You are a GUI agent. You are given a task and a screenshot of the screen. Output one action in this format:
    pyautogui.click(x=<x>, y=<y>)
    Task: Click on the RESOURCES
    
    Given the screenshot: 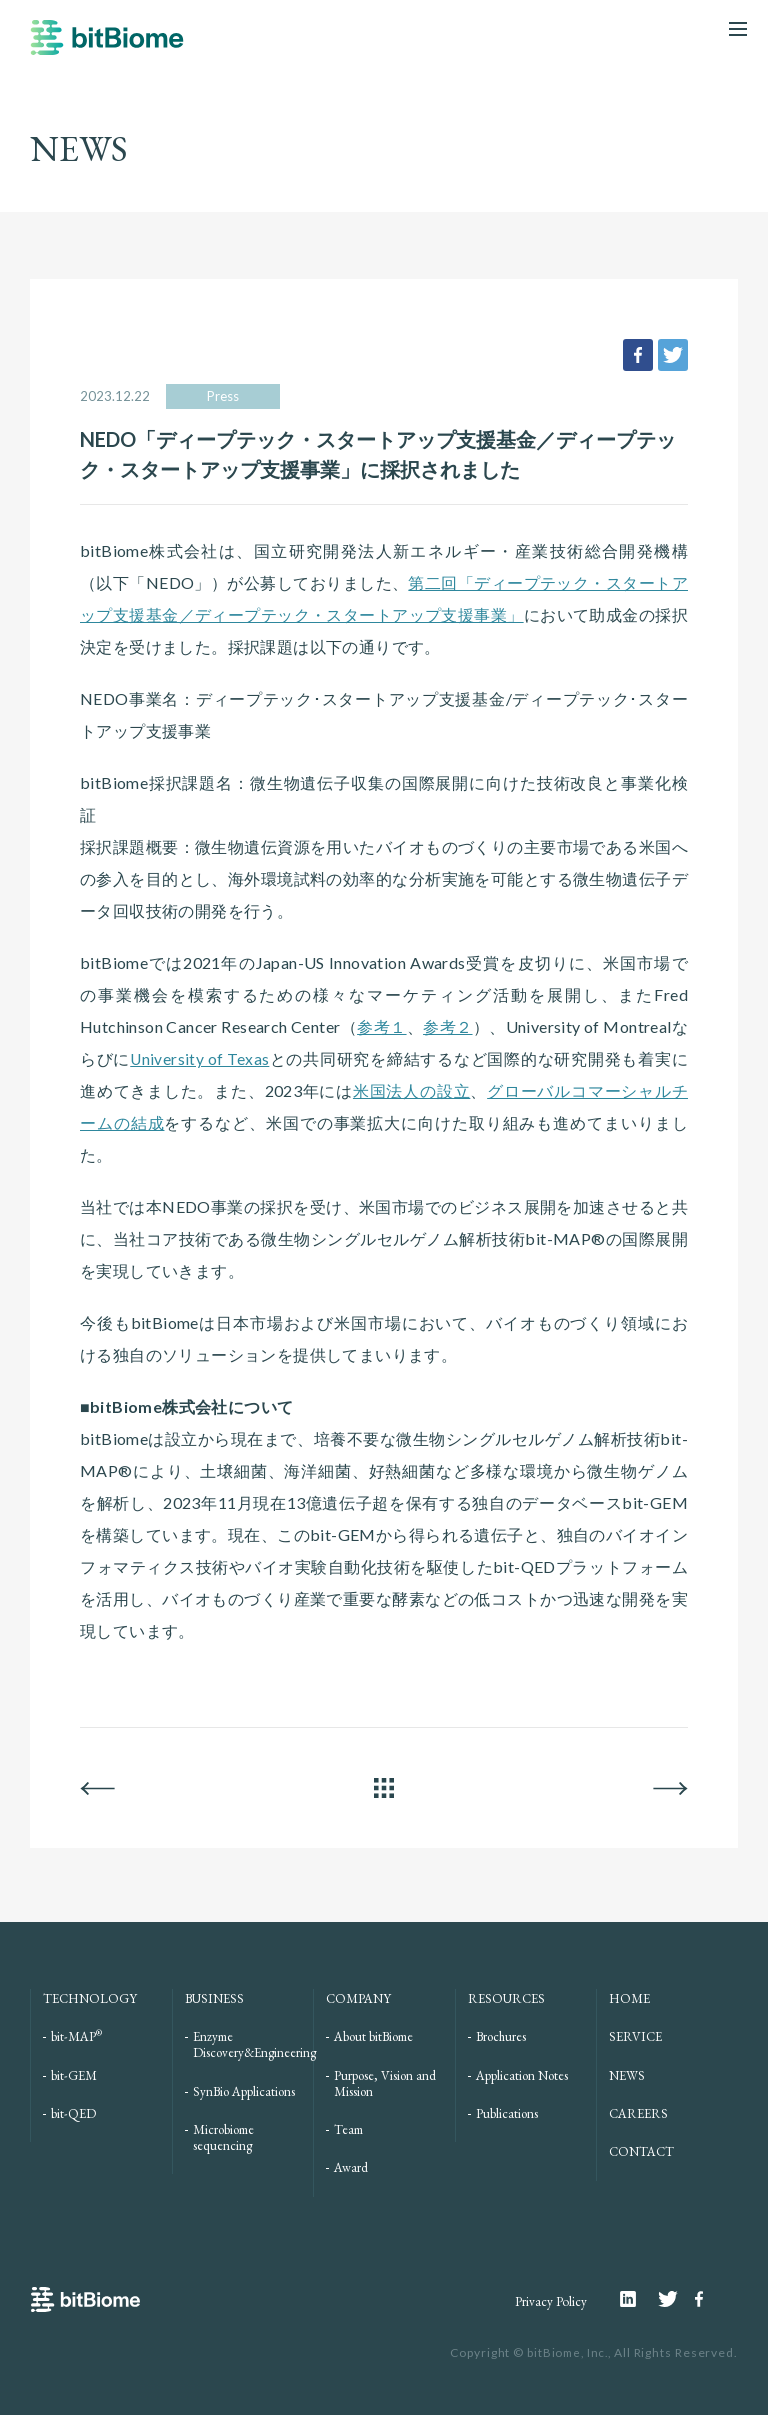 What is the action you would take?
    pyautogui.click(x=506, y=1998)
    